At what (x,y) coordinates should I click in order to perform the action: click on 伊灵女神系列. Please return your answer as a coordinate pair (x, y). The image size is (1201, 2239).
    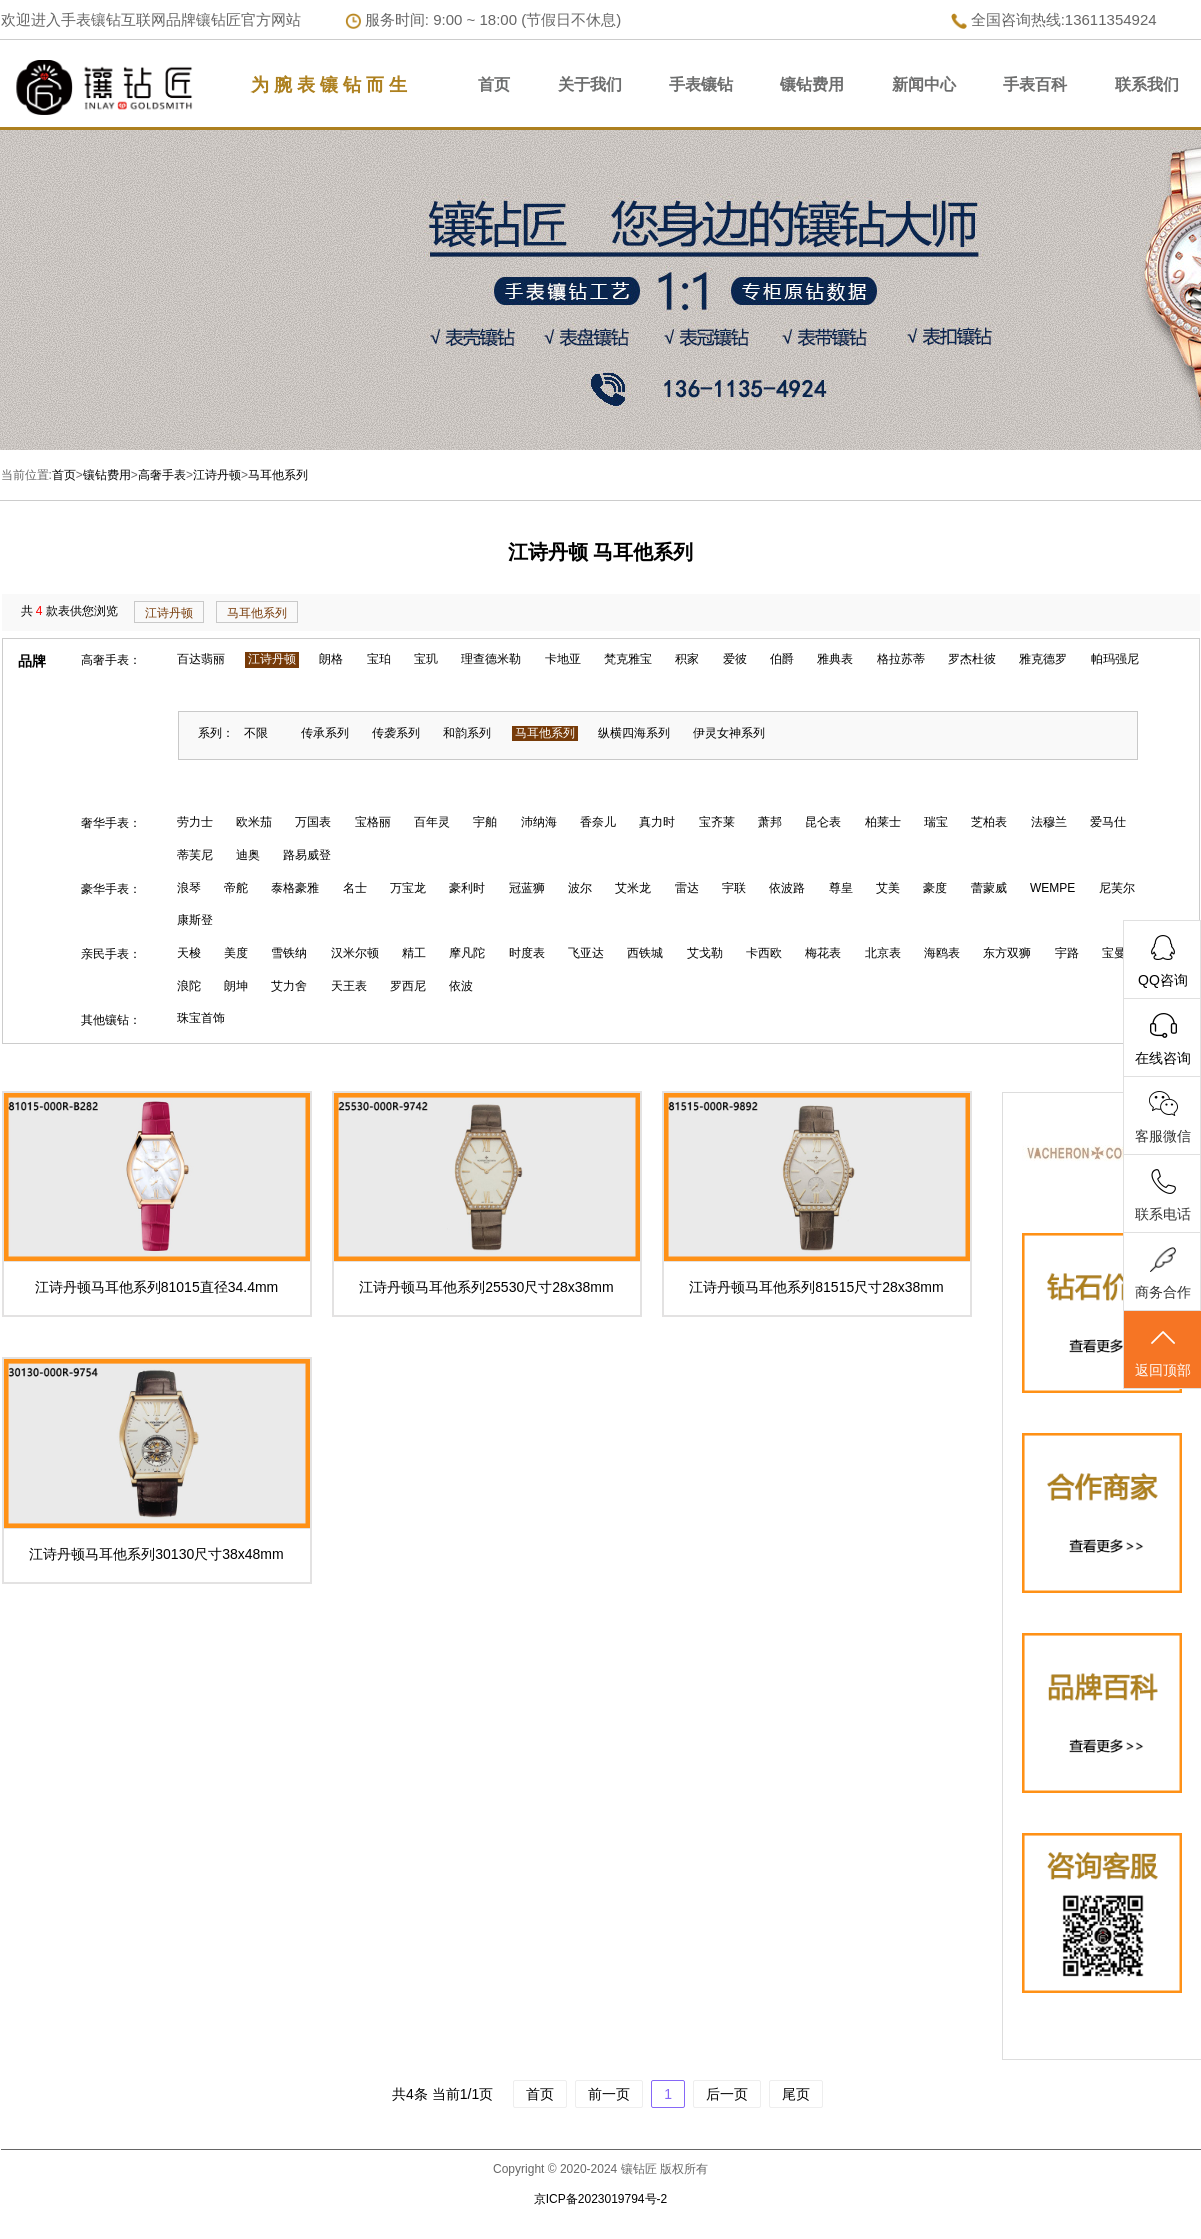
    Looking at the image, I should click on (729, 733).